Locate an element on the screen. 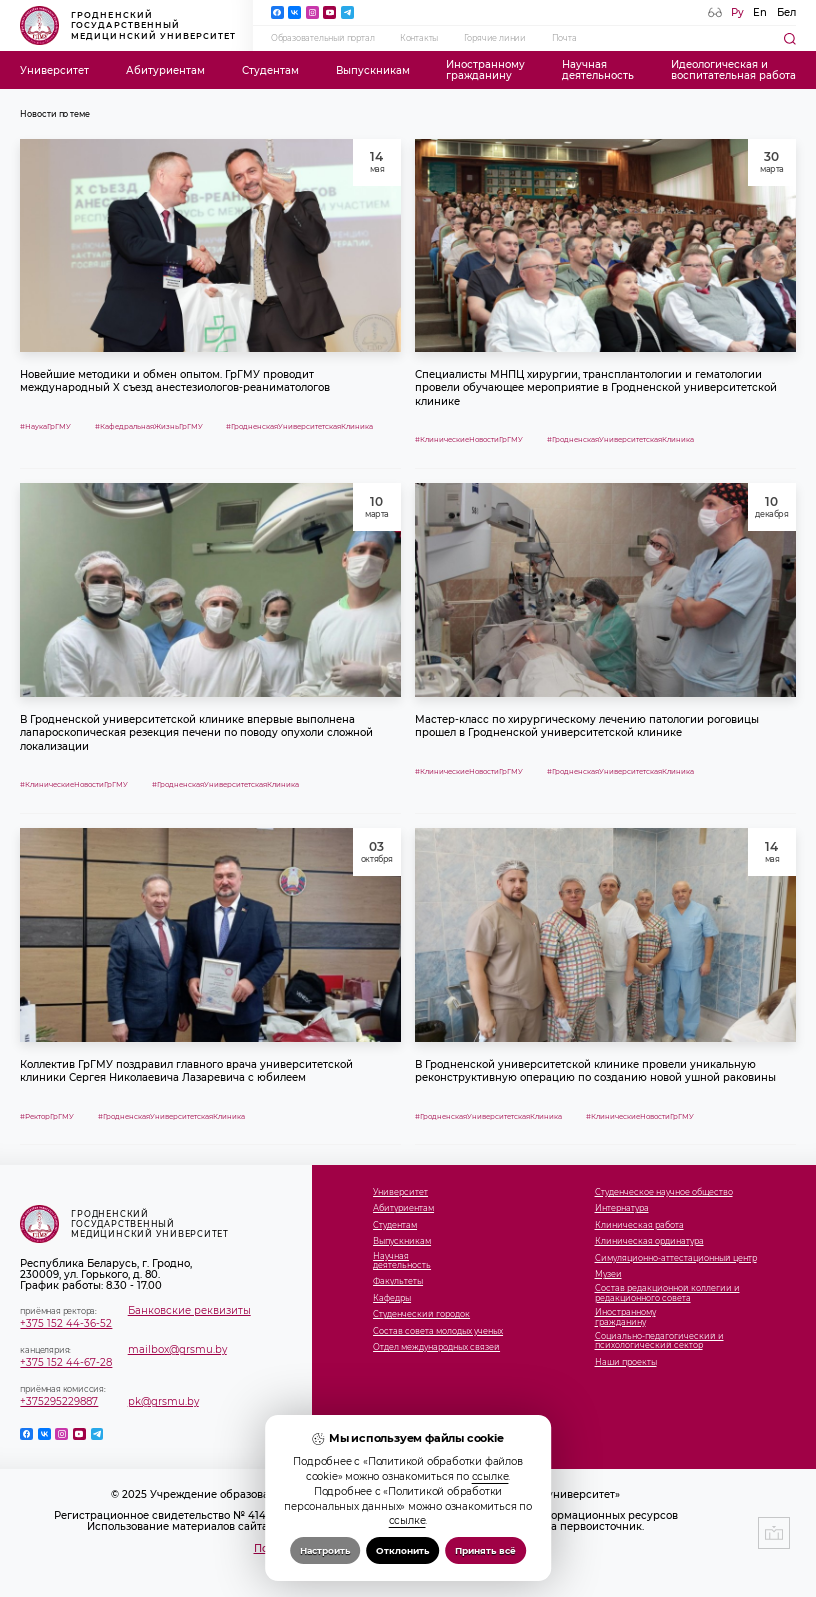 Image resolution: width=816 pixels, height=1597 pixels. #НаукаГрГМУ is located at coordinates (45, 426).